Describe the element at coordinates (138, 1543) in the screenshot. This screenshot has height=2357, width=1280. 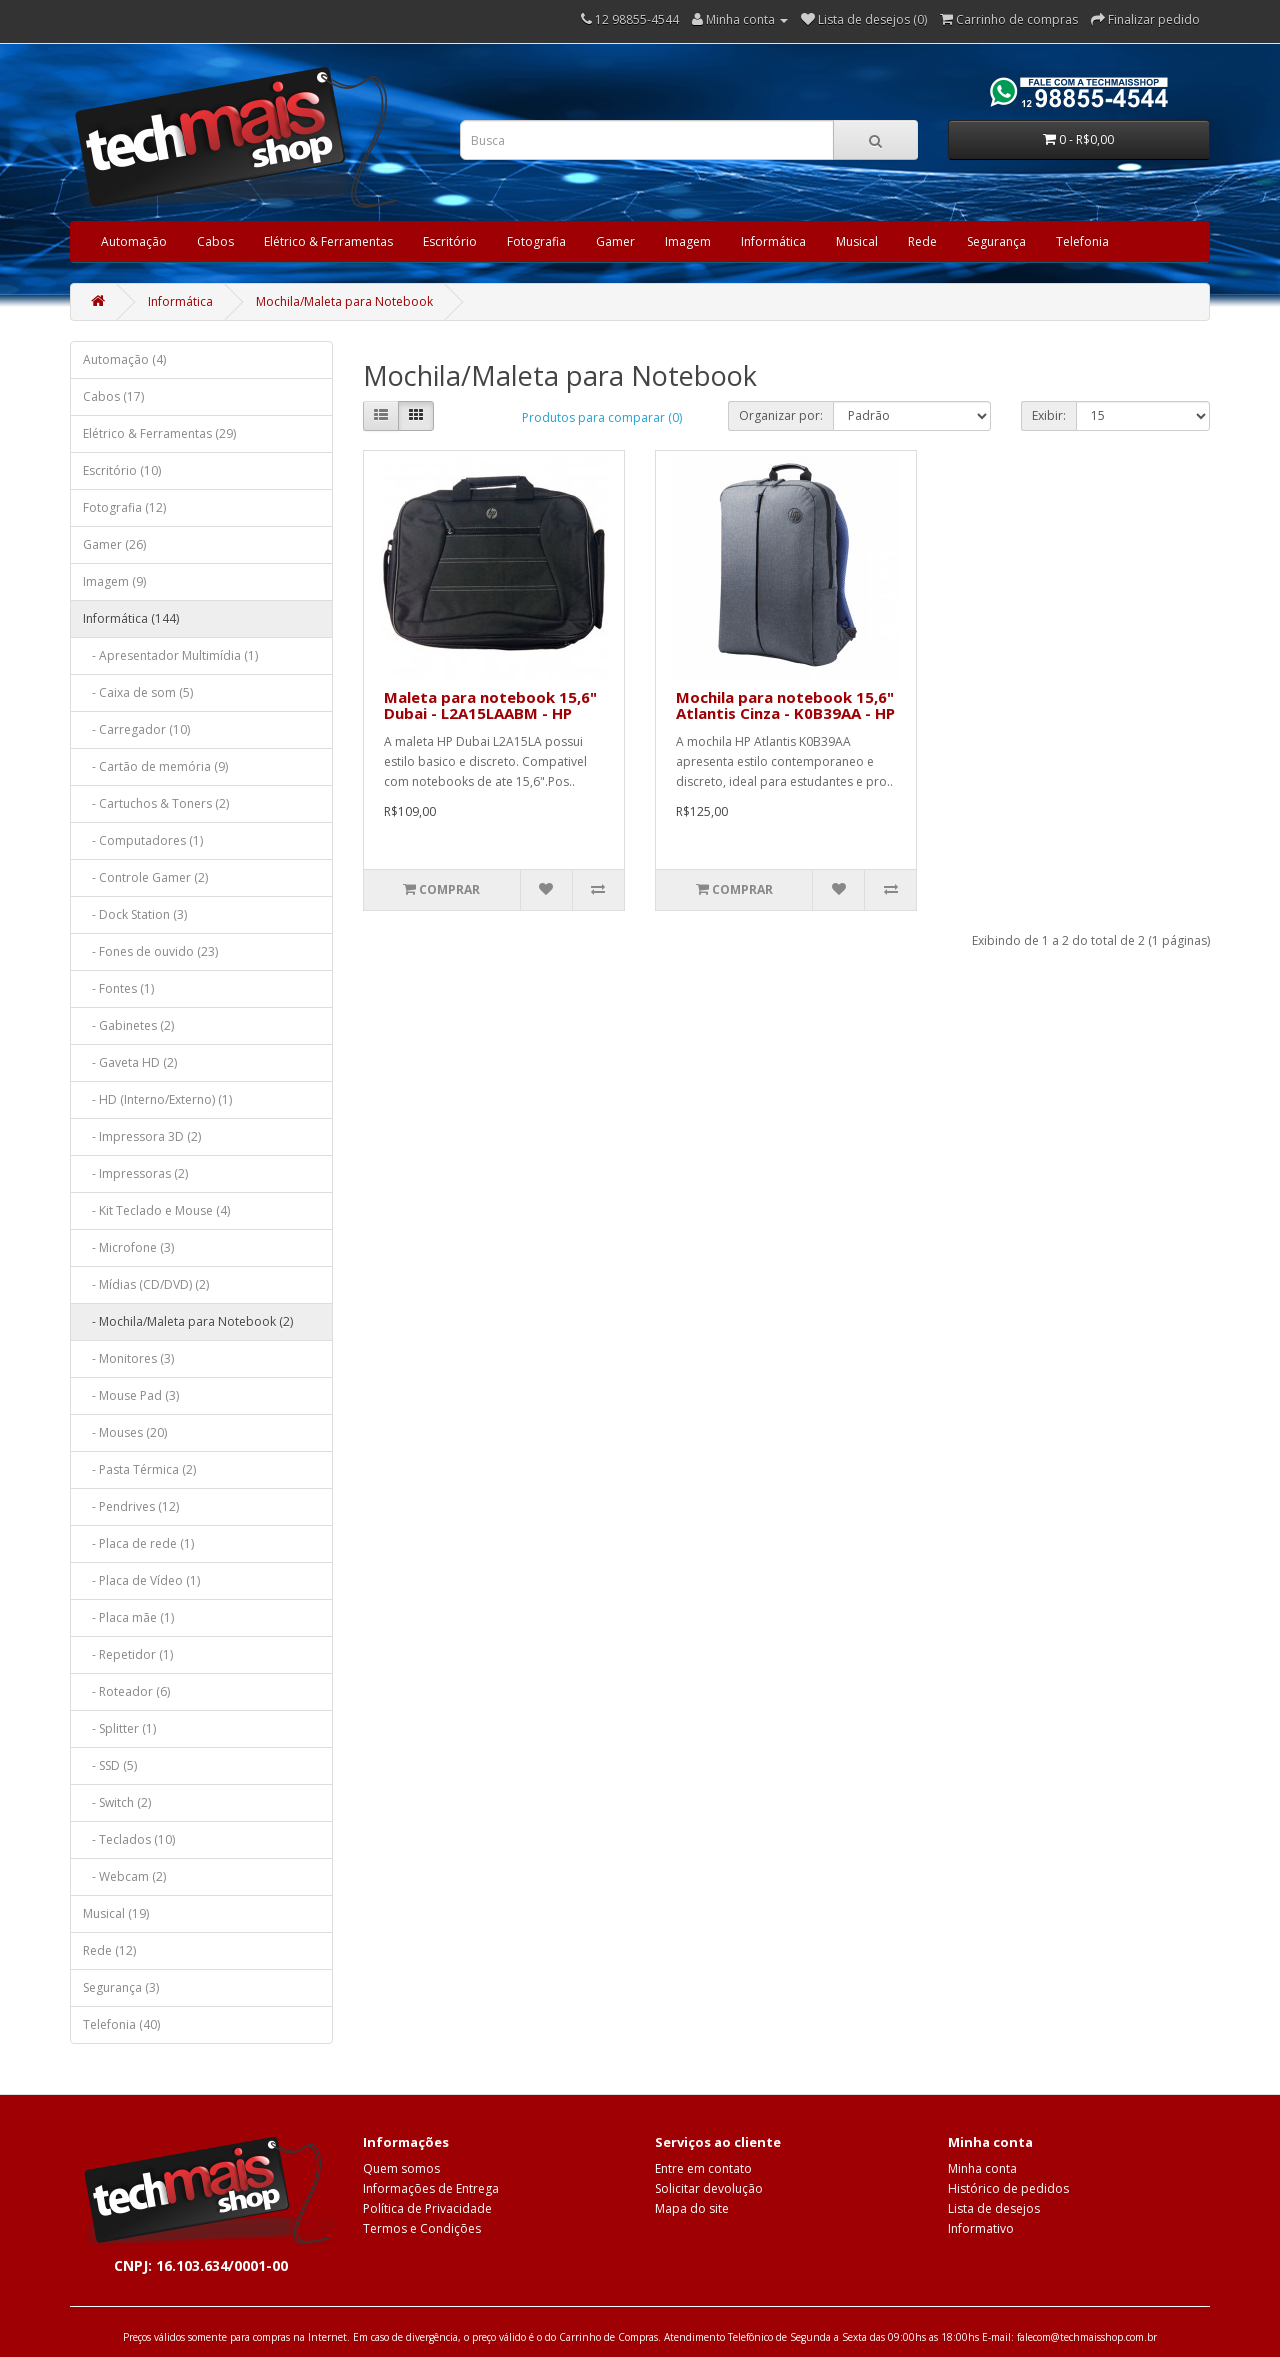
I see `- Placa de rede (1)` at that location.